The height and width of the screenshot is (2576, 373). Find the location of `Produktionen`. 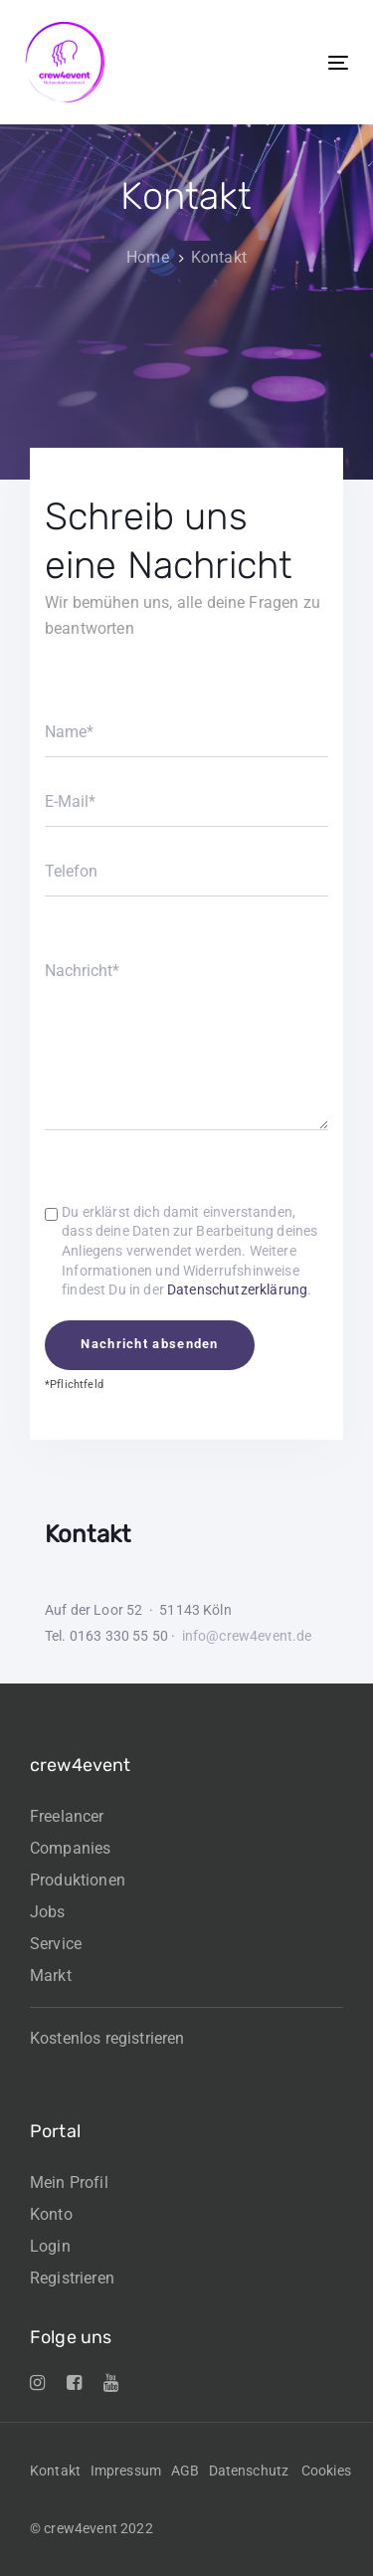

Produktionen is located at coordinates (77, 1880).